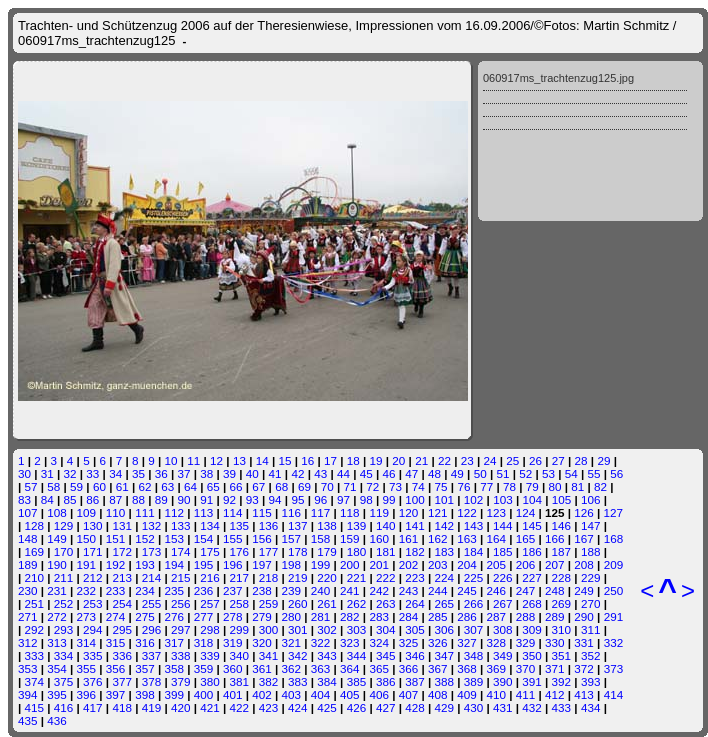  What do you see at coordinates (438, 564) in the screenshot?
I see `203` at bounding box center [438, 564].